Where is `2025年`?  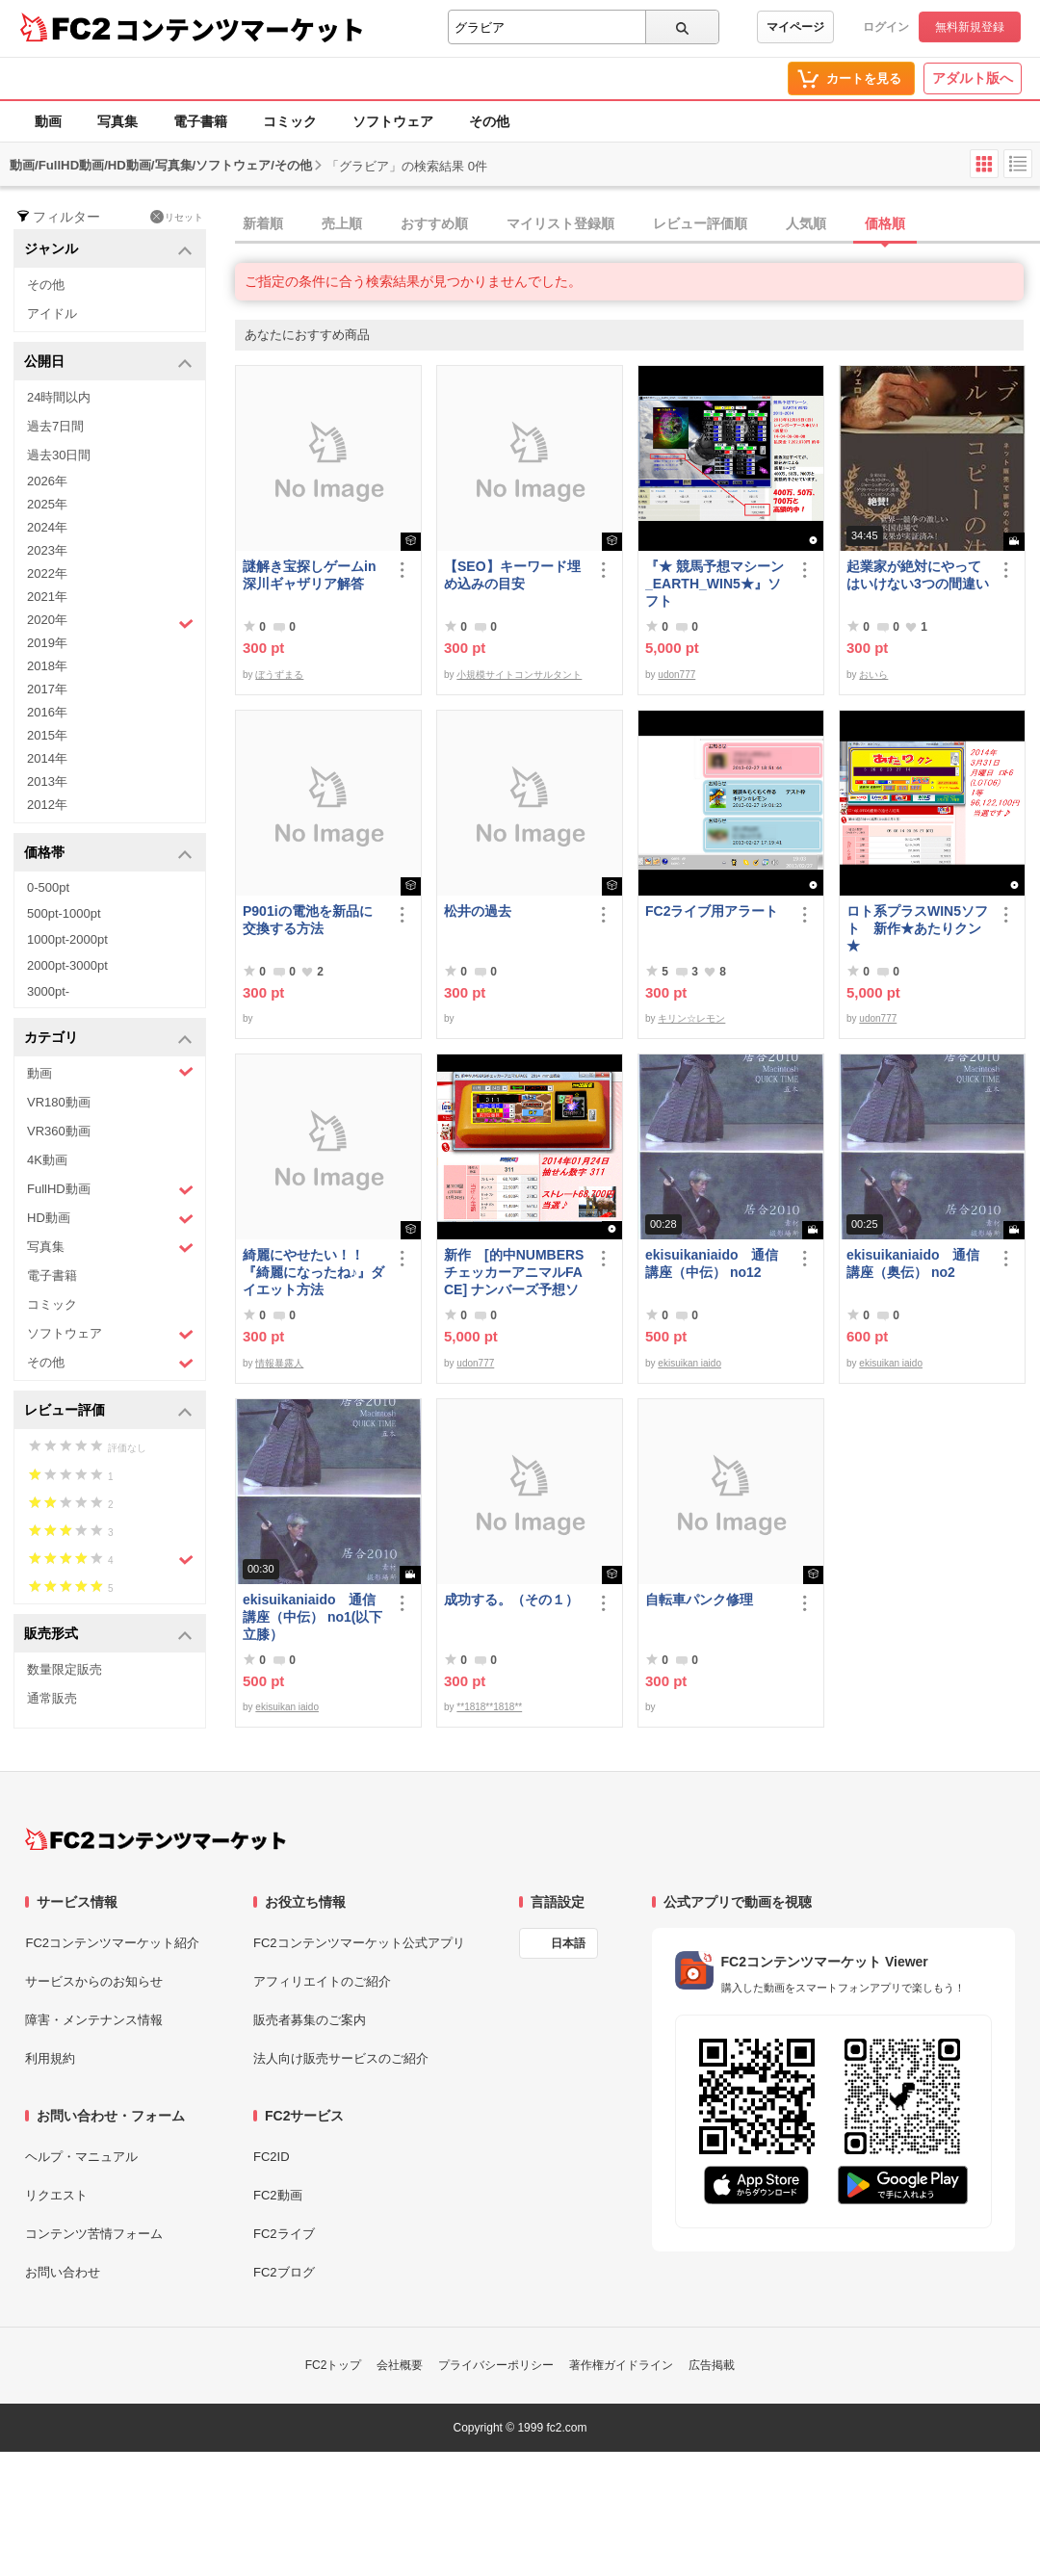
2025年 is located at coordinates (47, 504).